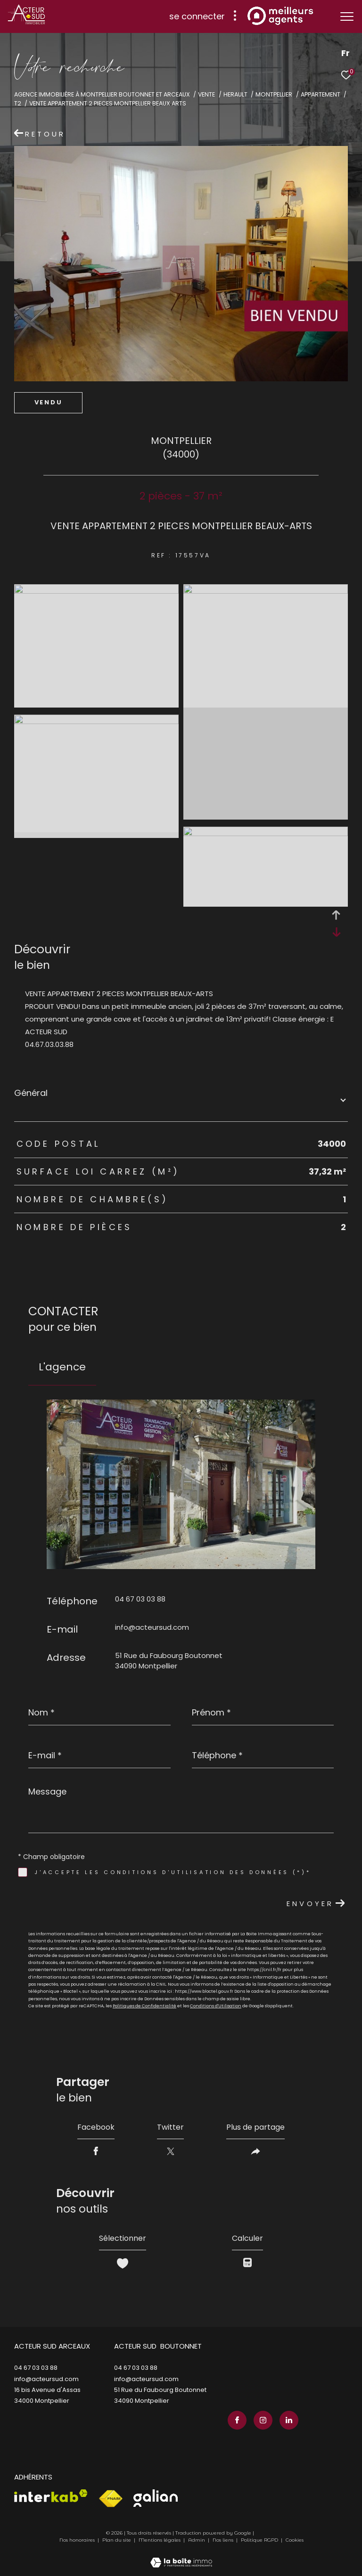 The height and width of the screenshot is (2576, 362). What do you see at coordinates (155, 2498) in the screenshot?
I see `[Visiter le site galian - Ouverture dans une nouvelle fenêtre]` at bounding box center [155, 2498].